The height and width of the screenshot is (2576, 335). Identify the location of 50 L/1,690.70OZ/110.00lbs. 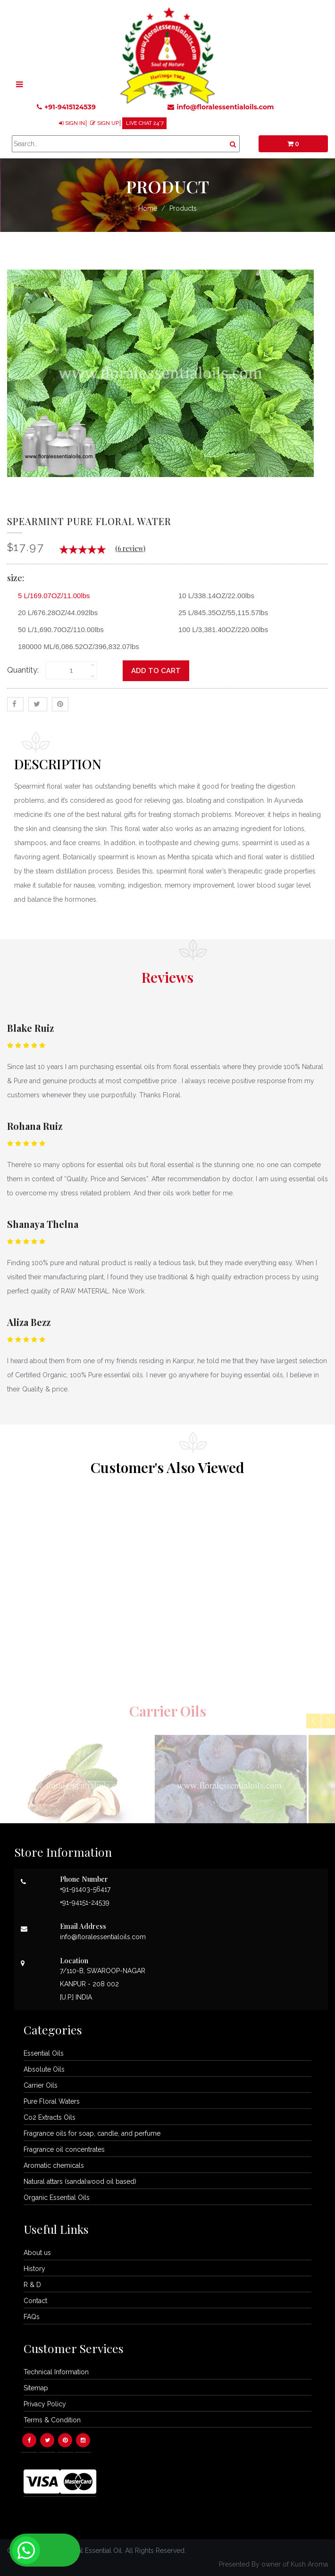
(57, 629).